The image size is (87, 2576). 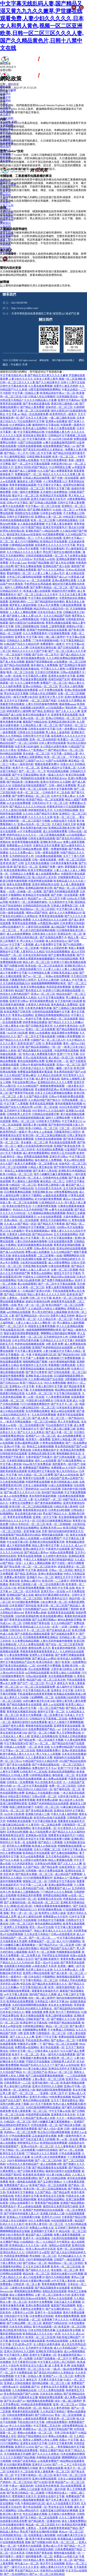 I want to click on 97在线视频免费观看 视频, so click(x=15, y=2542).